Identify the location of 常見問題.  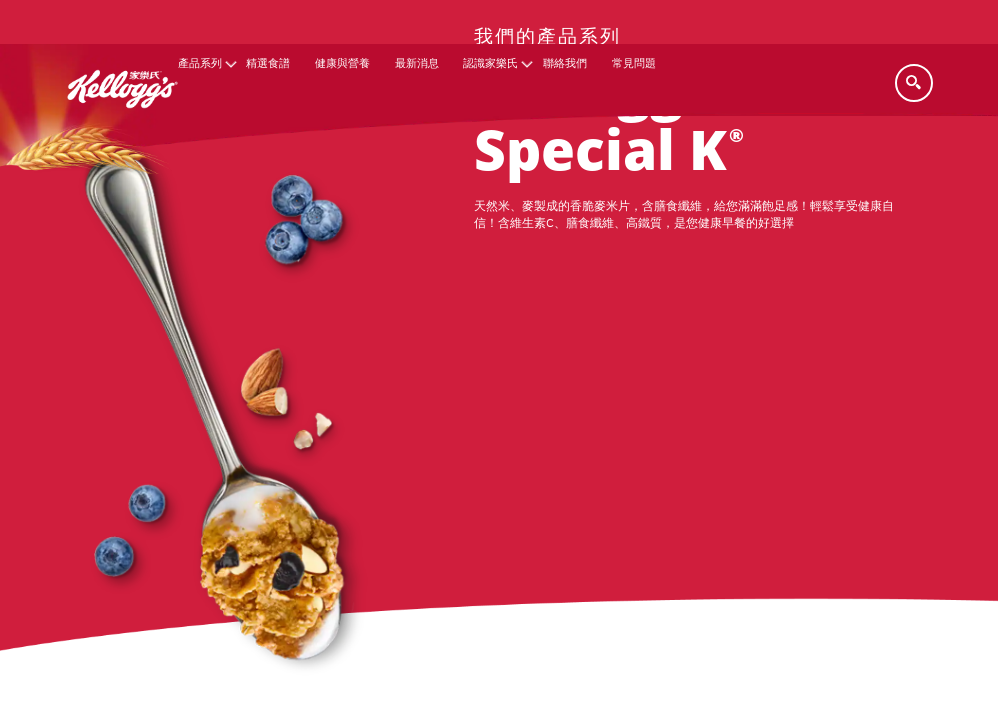
(634, 63).